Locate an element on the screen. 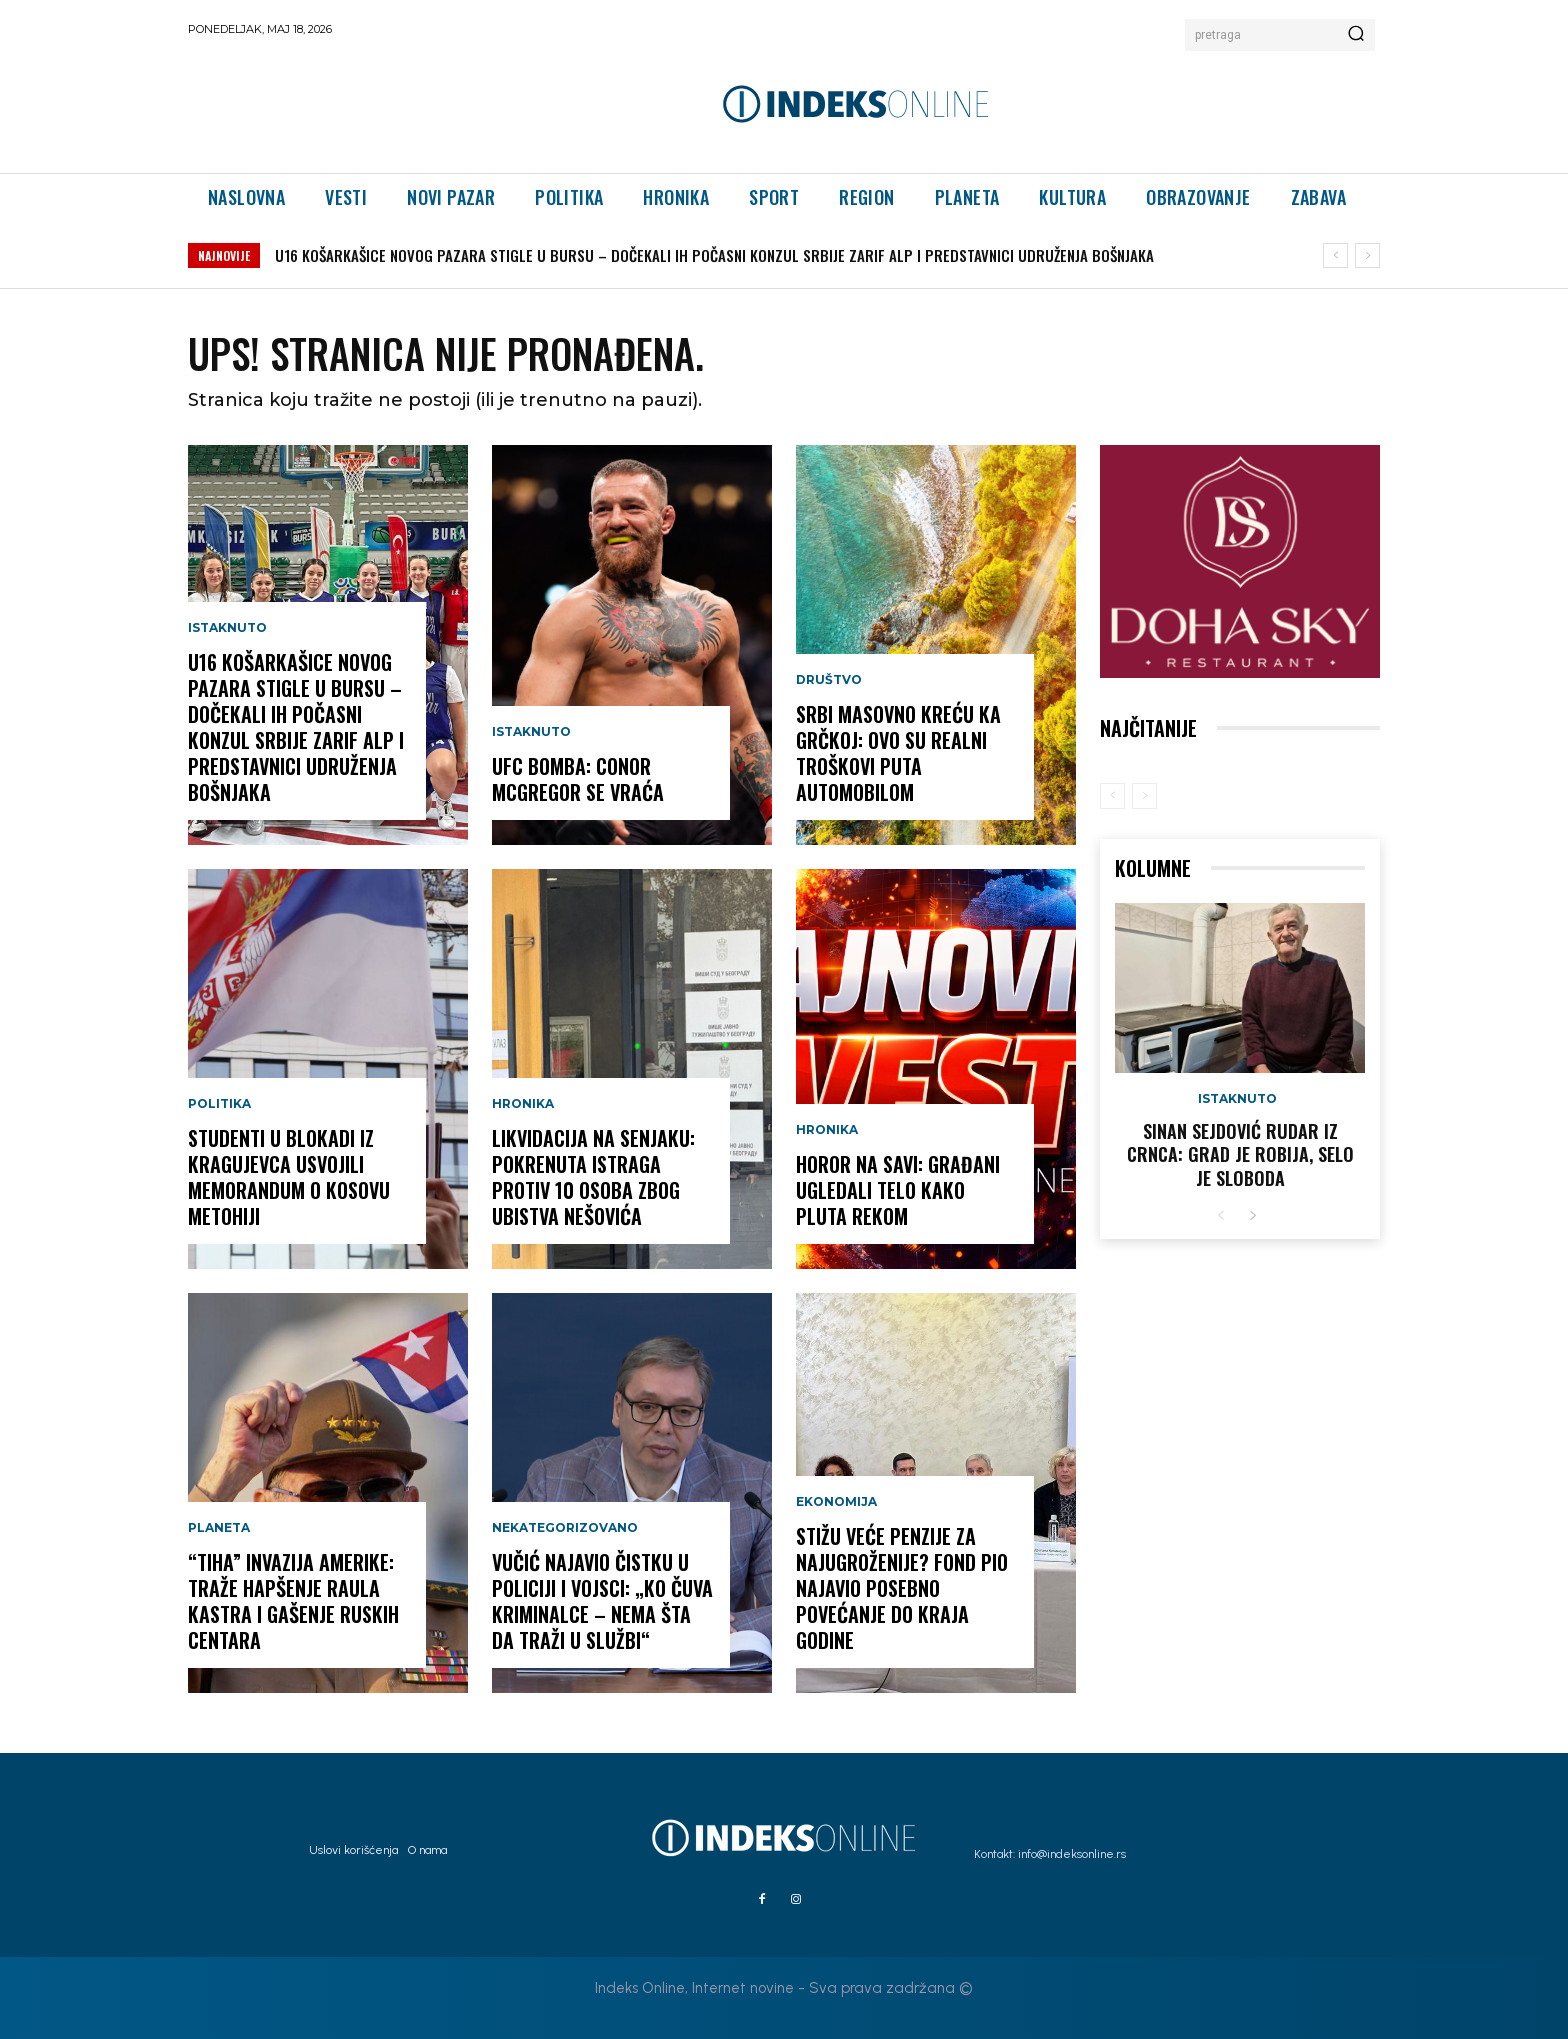  Studenti u blokadi iz Kragujevca usvojili Memorandum o Kosovu Metohiji is located at coordinates (289, 1177).